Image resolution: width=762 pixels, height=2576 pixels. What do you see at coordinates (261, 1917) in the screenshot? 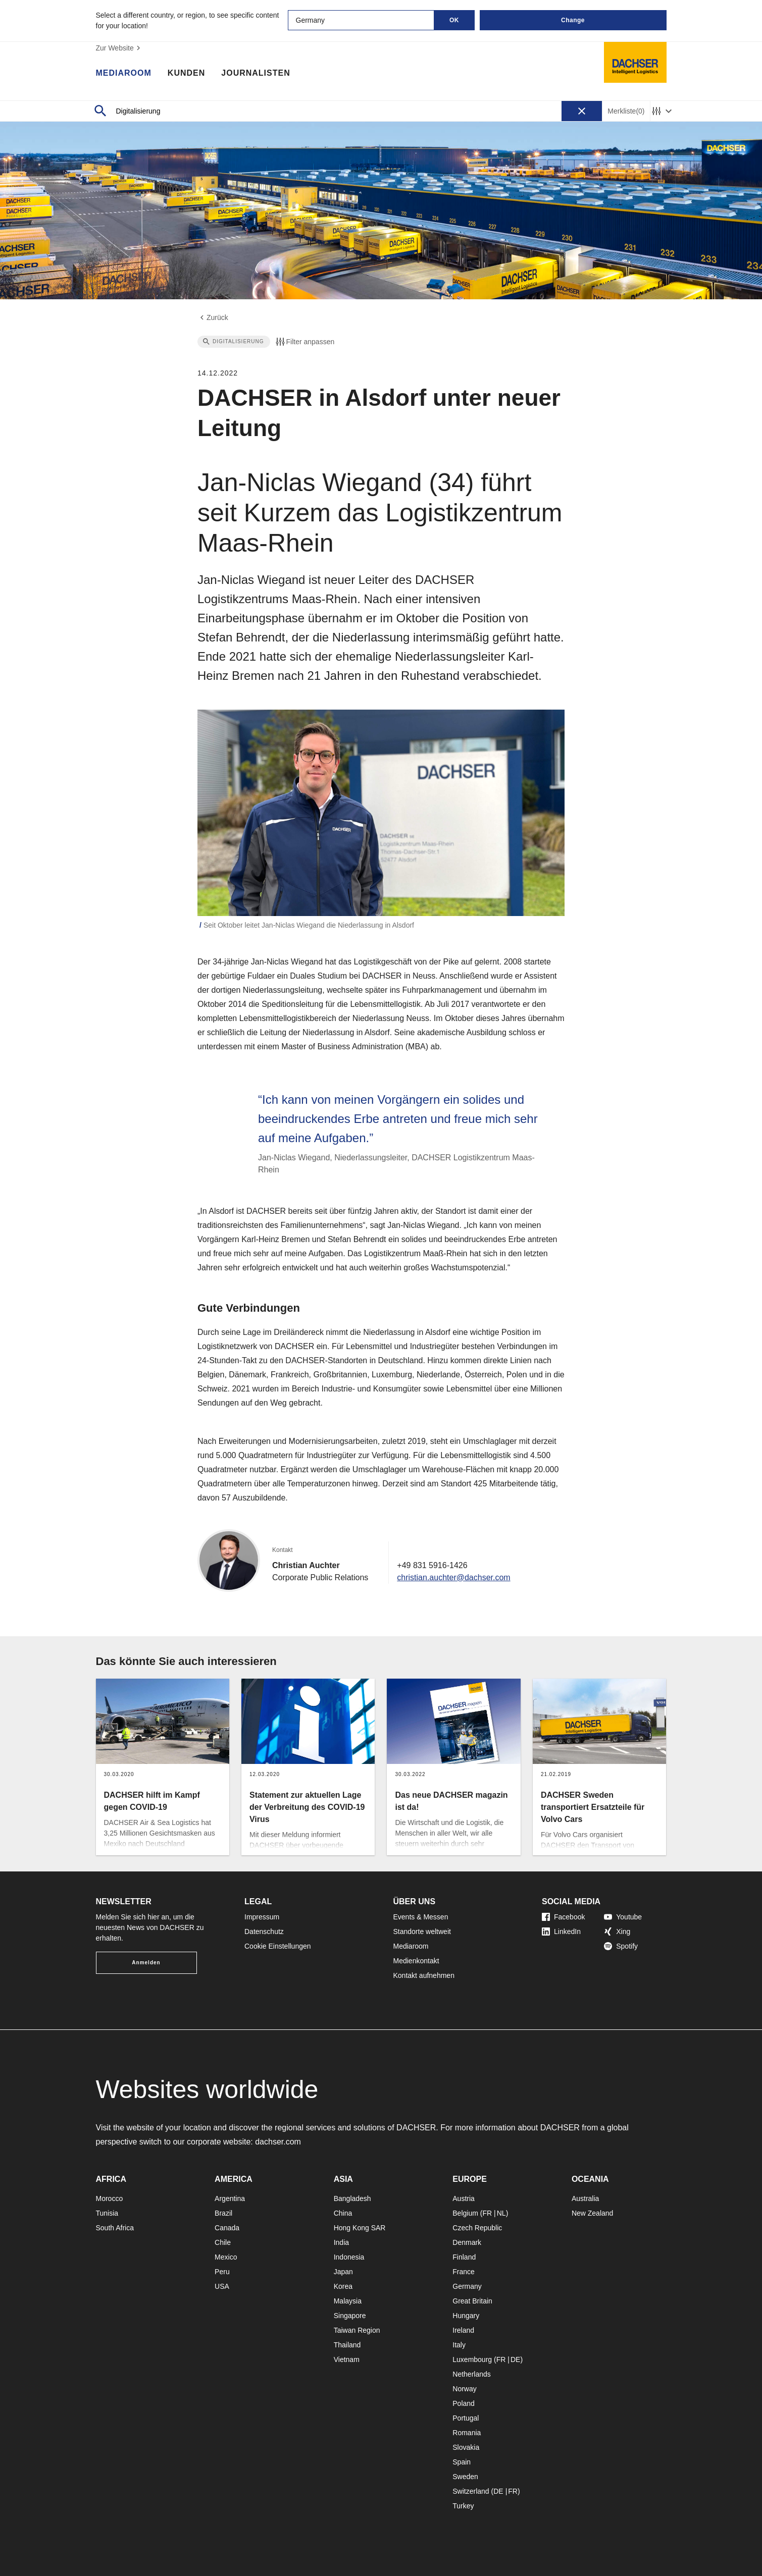
I see `Impressum` at bounding box center [261, 1917].